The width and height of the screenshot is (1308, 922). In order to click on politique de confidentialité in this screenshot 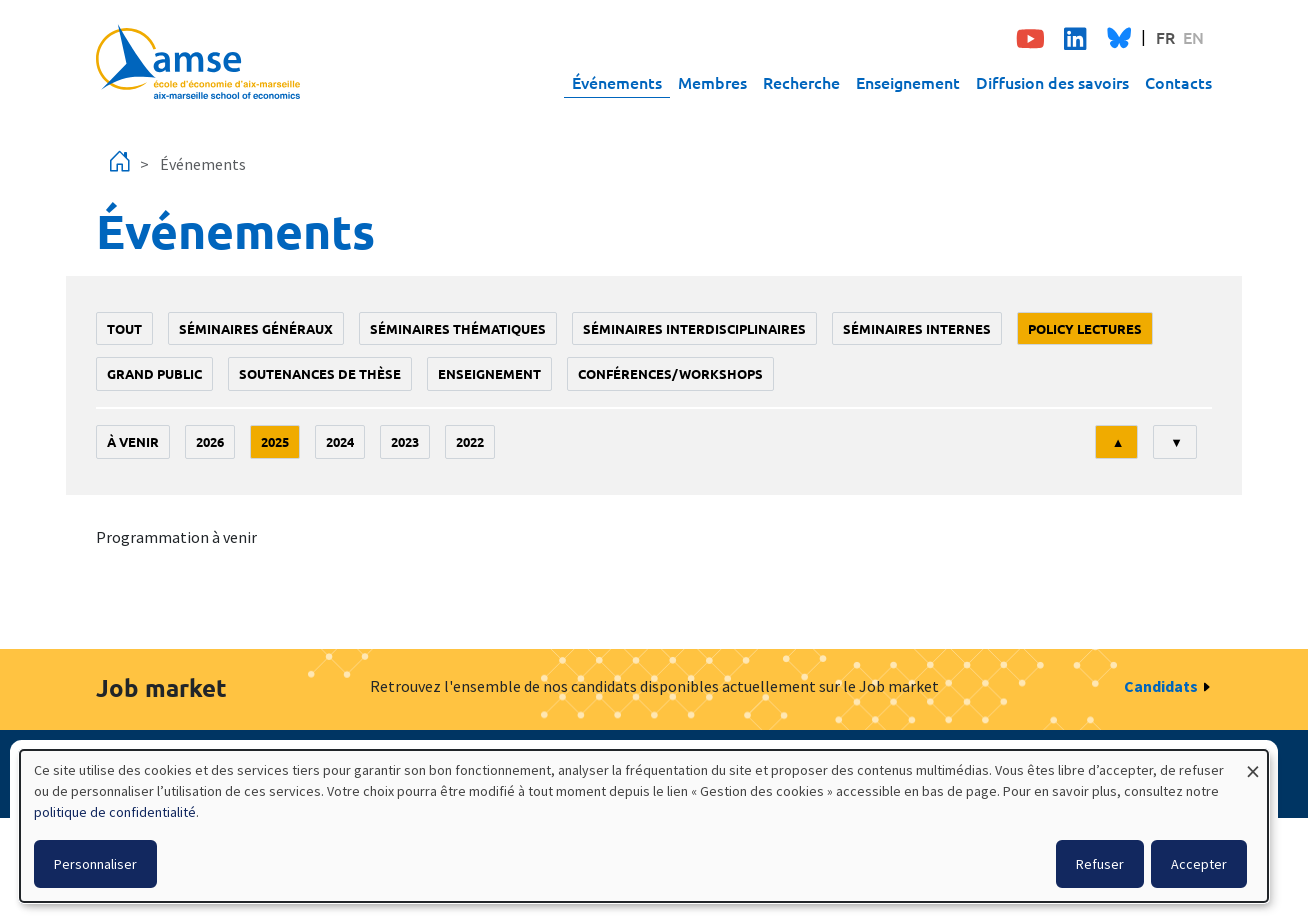, I will do `click(115, 812)`.